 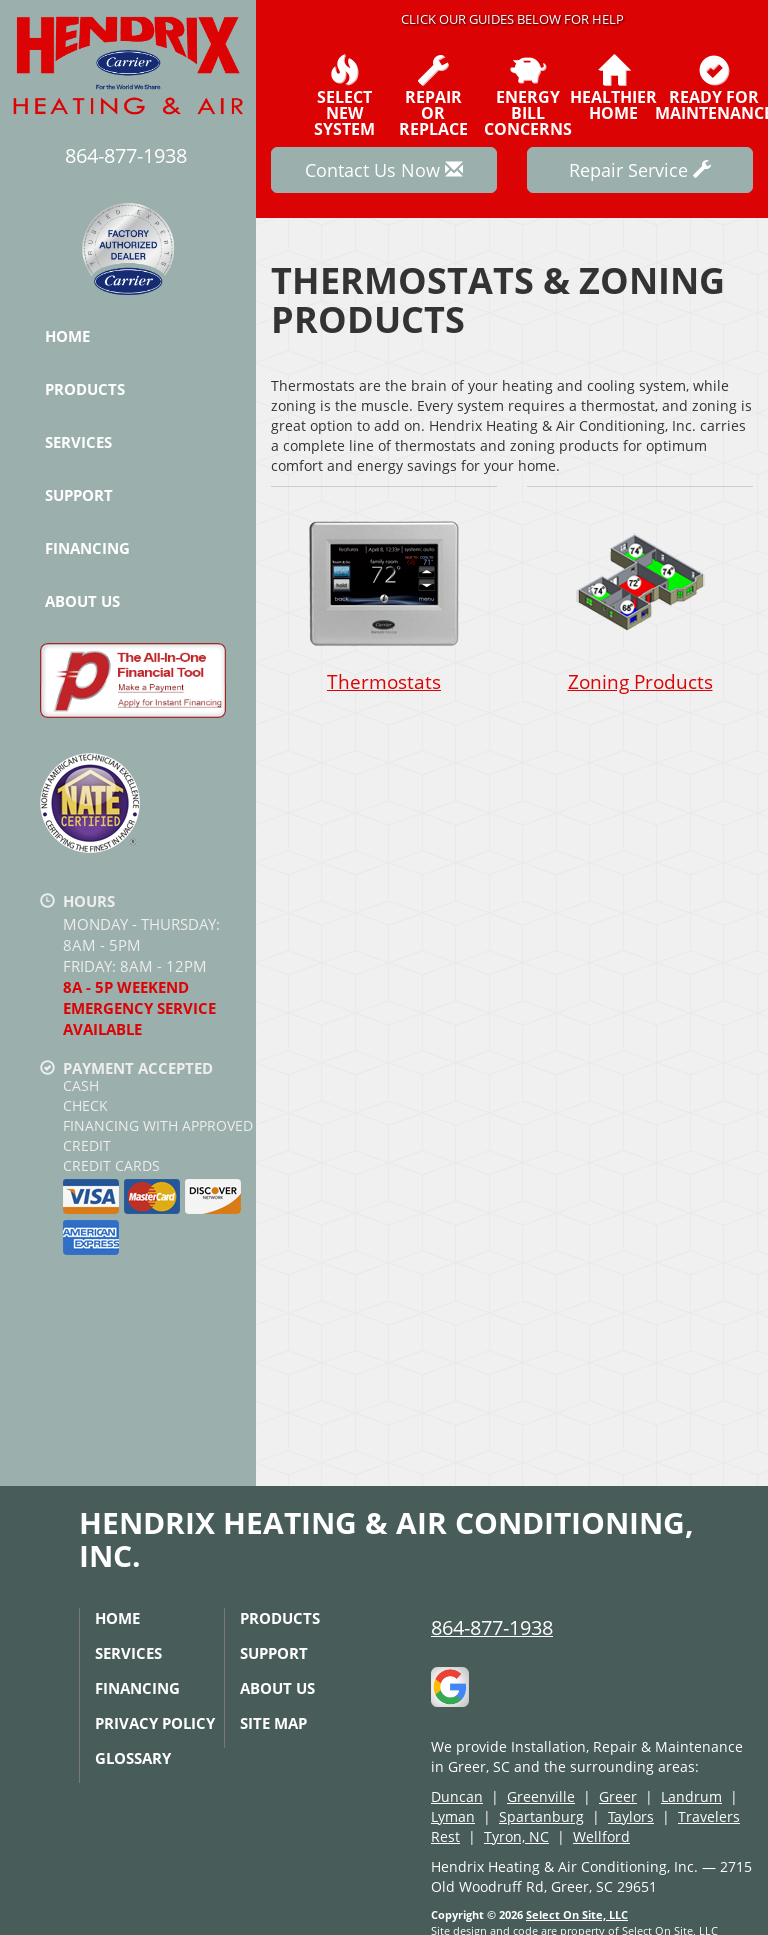 What do you see at coordinates (85, 389) in the screenshot?
I see `Products` at bounding box center [85, 389].